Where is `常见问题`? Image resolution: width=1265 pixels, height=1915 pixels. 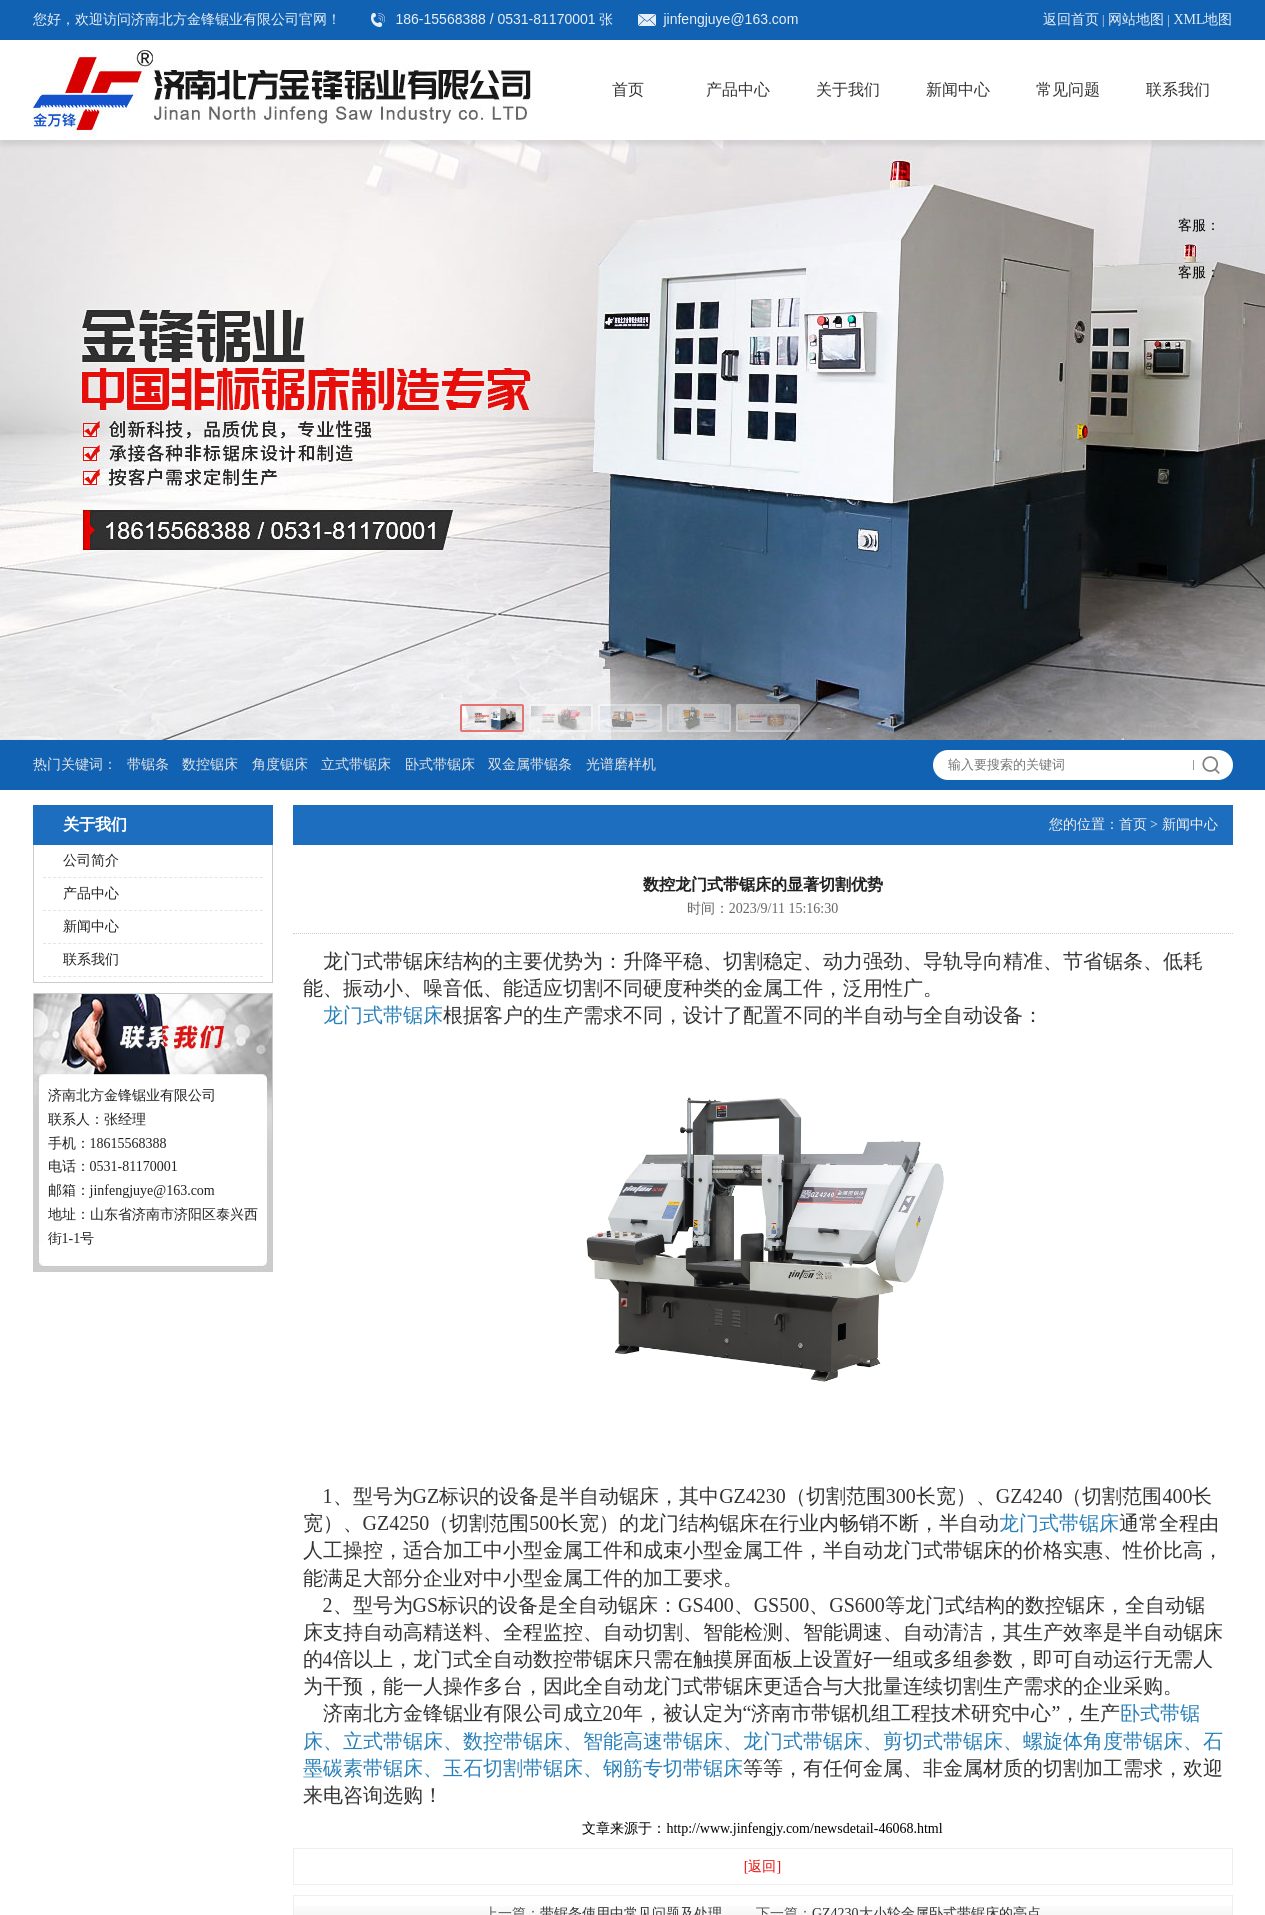
常见问题 is located at coordinates (1068, 89).